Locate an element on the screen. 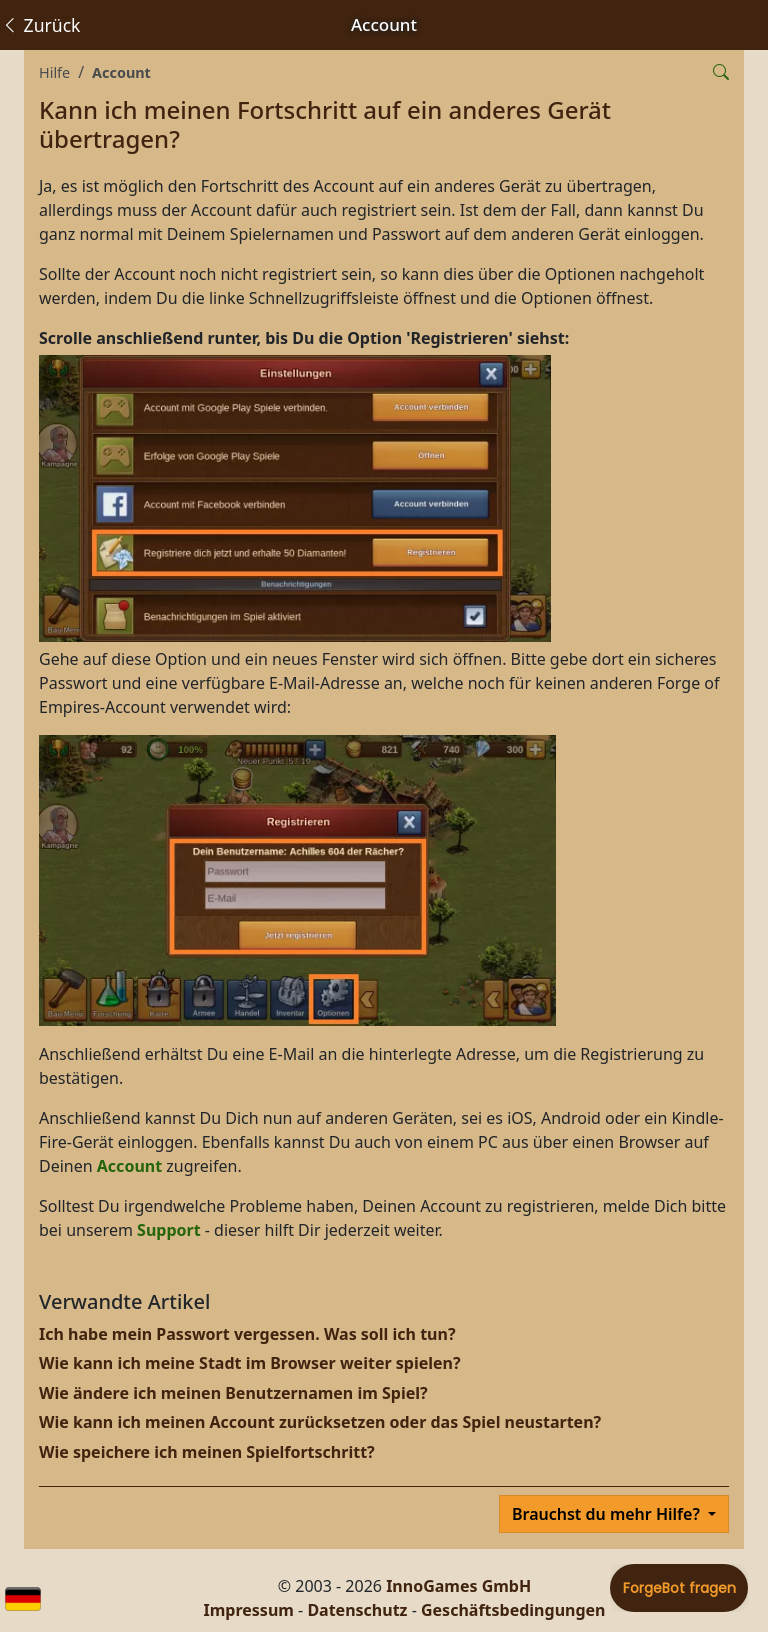 The width and height of the screenshot is (768, 1632). Datenschutz is located at coordinates (357, 1610).